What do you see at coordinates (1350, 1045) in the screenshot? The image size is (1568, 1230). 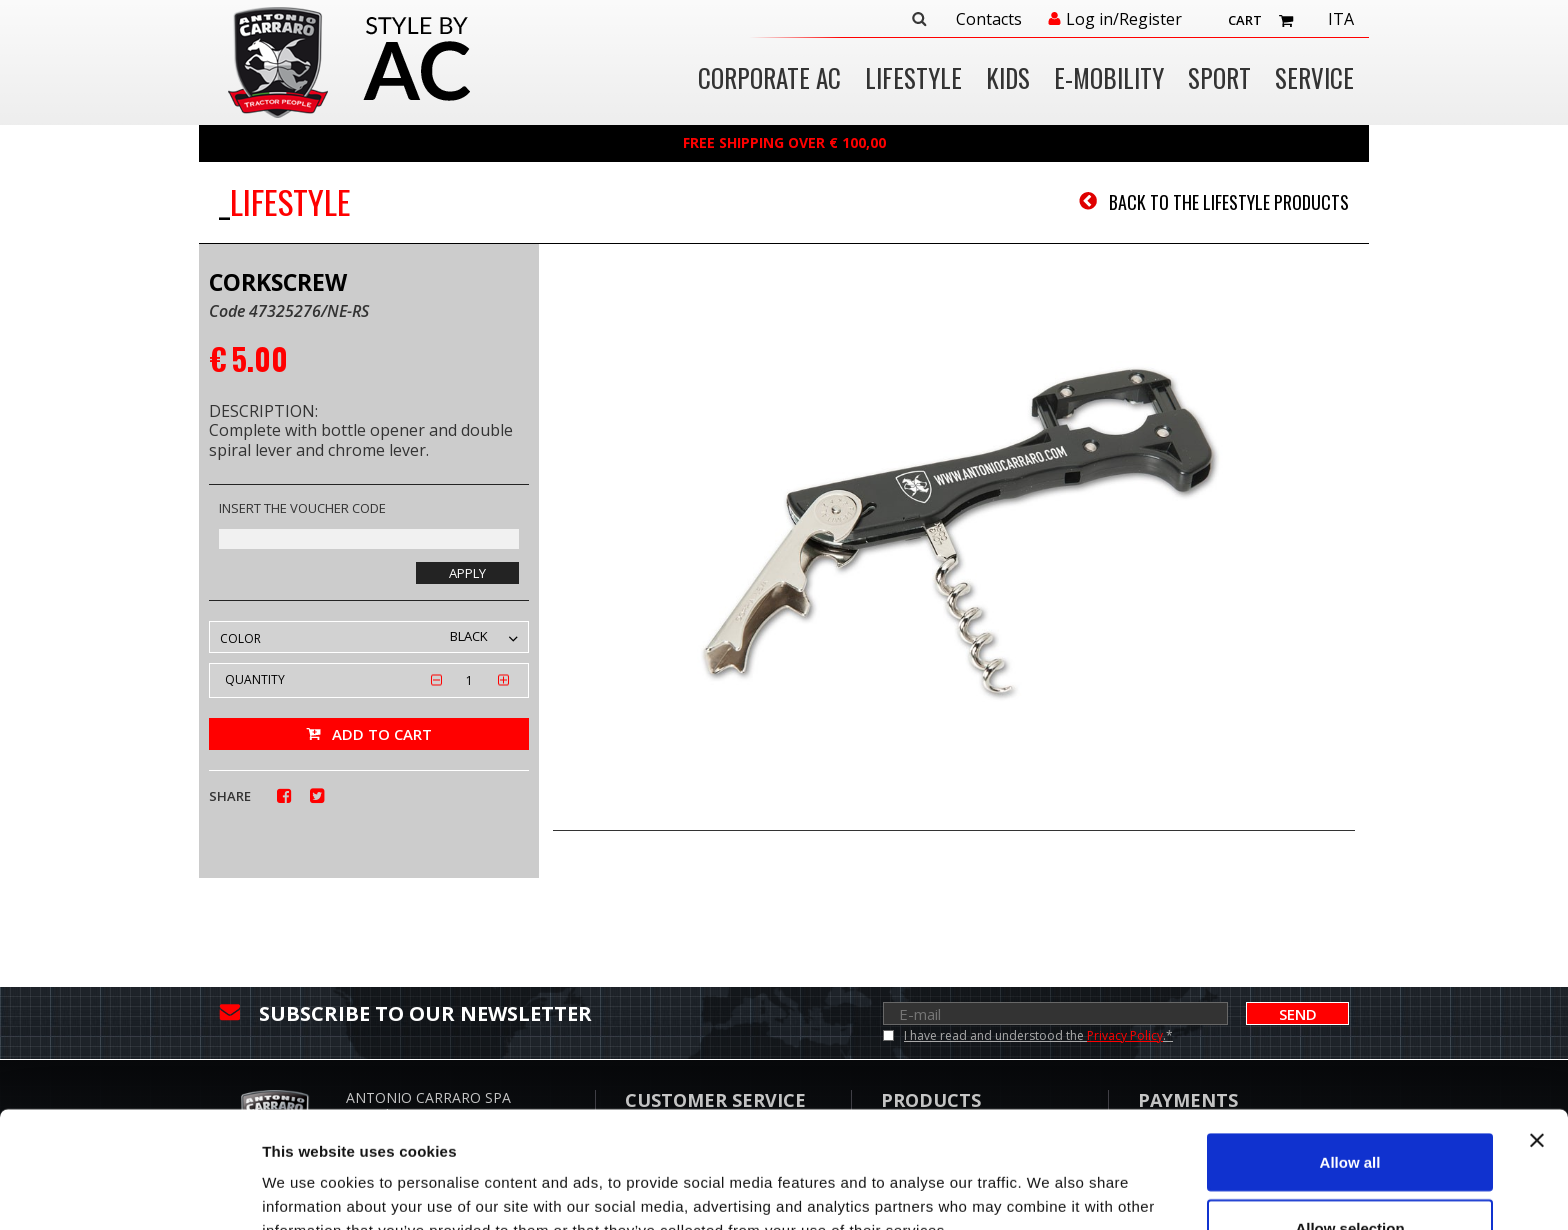 I see `Allow all` at bounding box center [1350, 1045].